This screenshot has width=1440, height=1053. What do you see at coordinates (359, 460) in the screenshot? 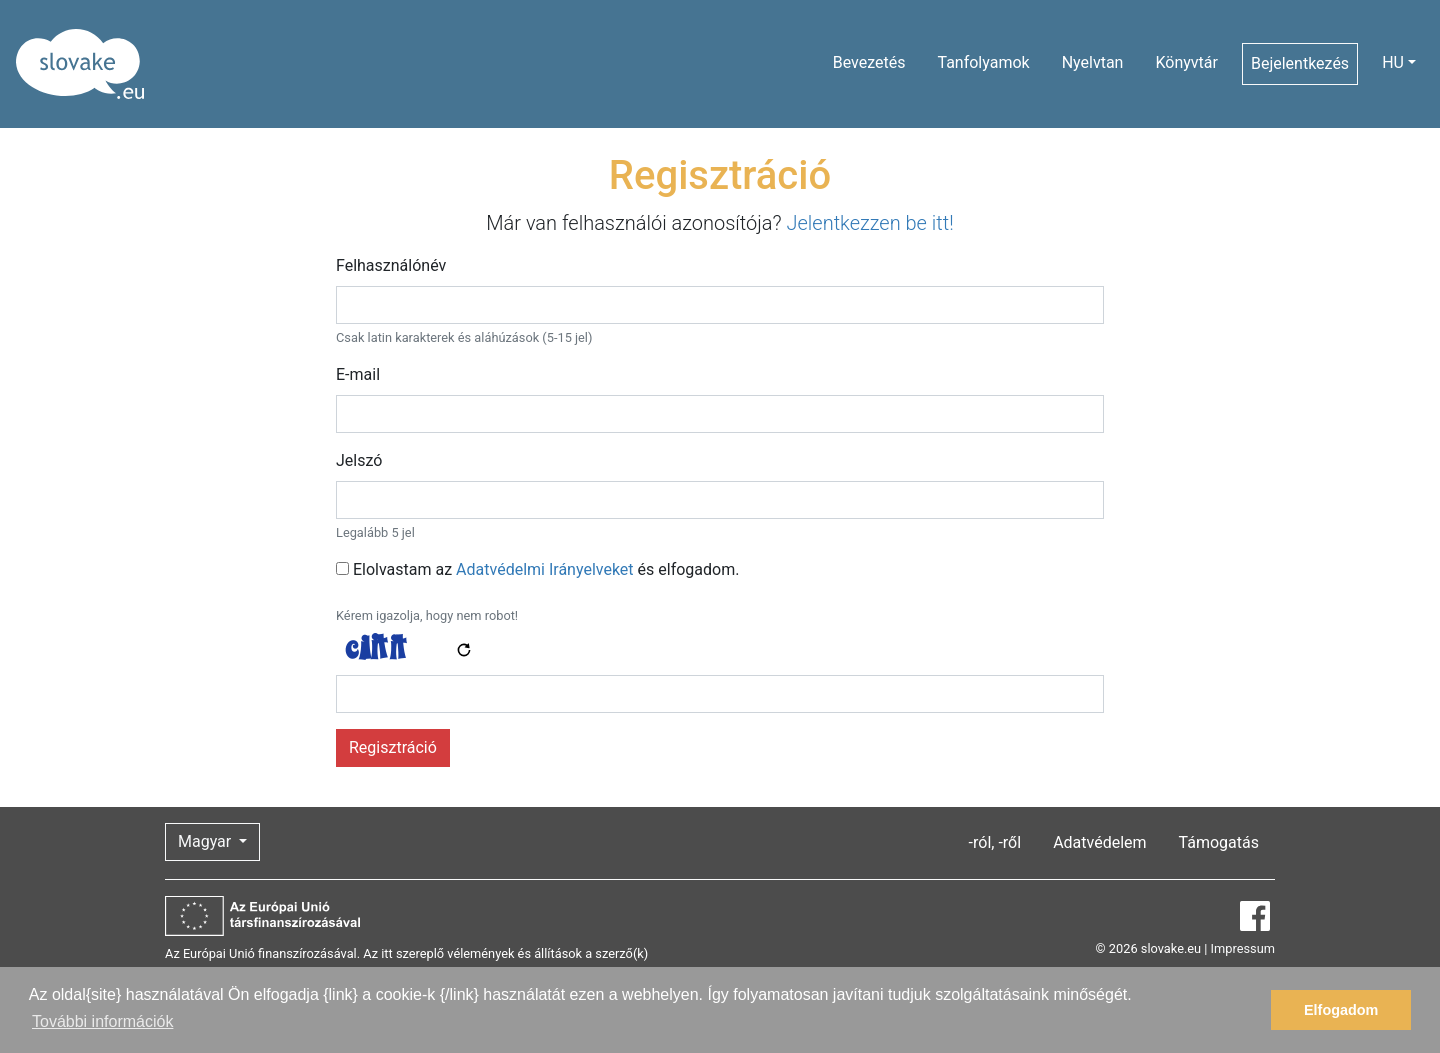
I see `Jelszó` at bounding box center [359, 460].